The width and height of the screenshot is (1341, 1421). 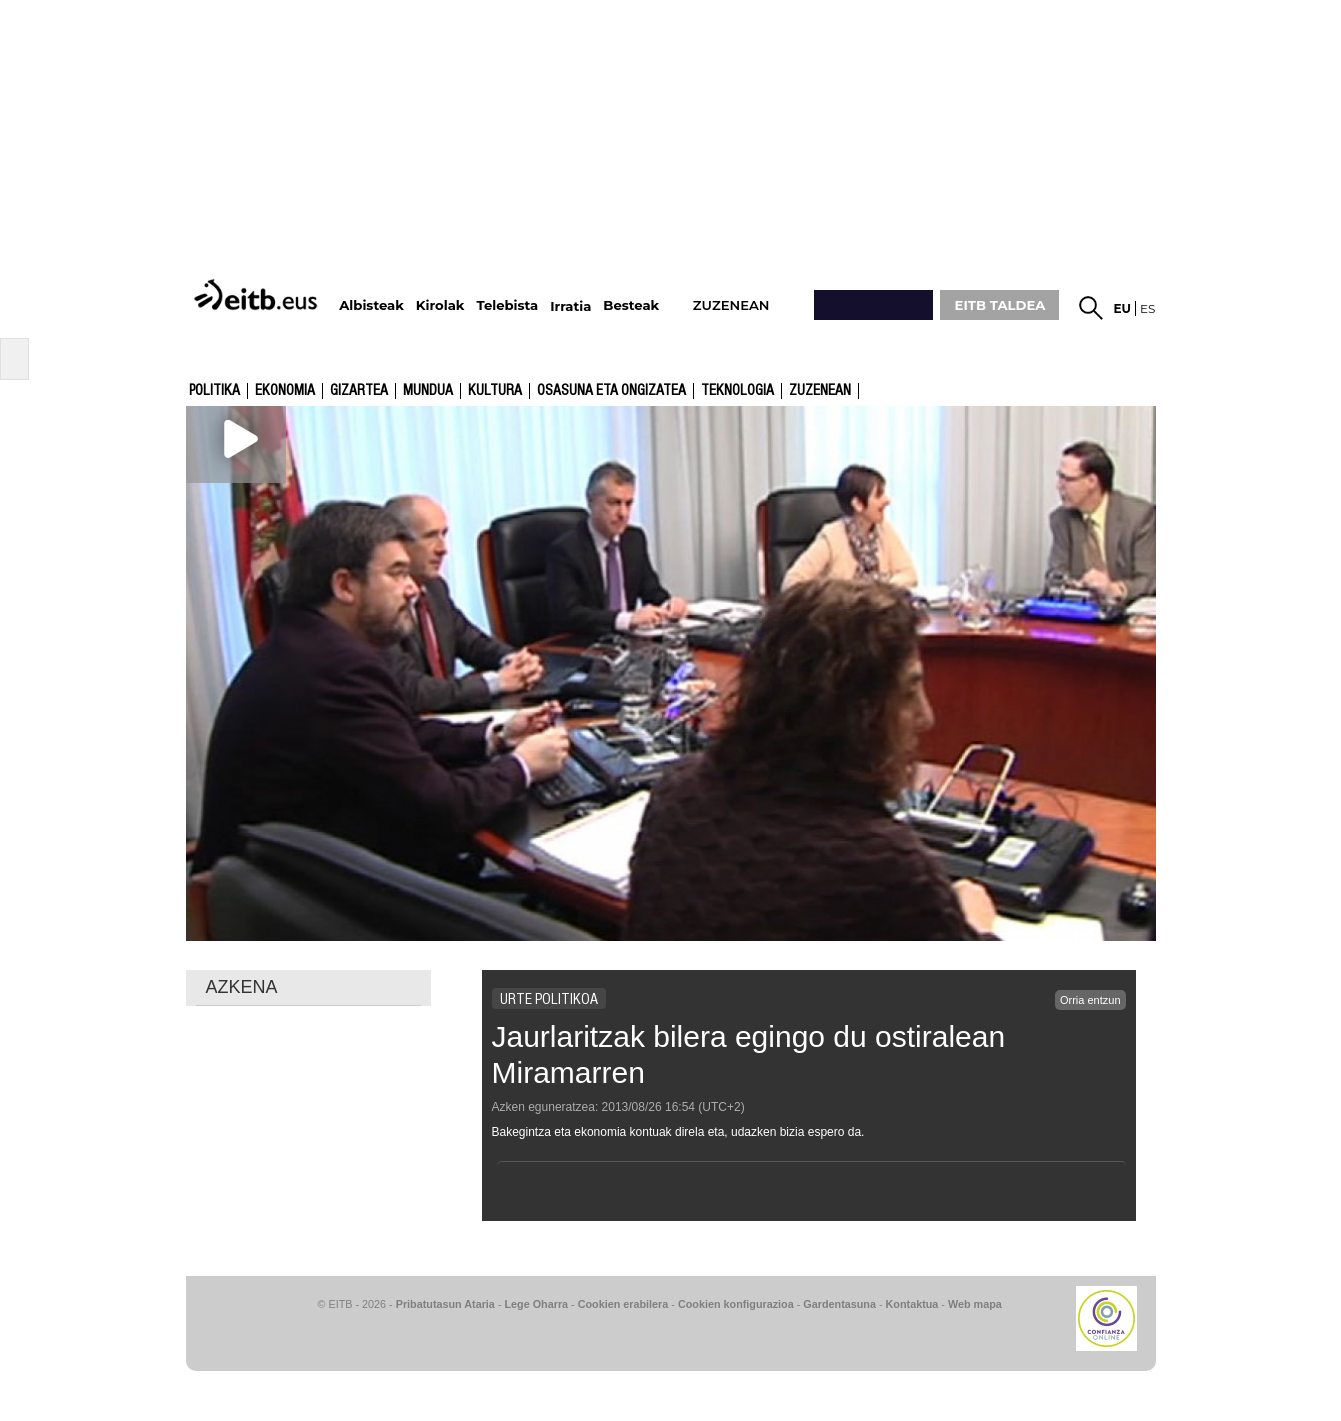 What do you see at coordinates (1000, 305) in the screenshot?
I see `EITB TALDEA` at bounding box center [1000, 305].